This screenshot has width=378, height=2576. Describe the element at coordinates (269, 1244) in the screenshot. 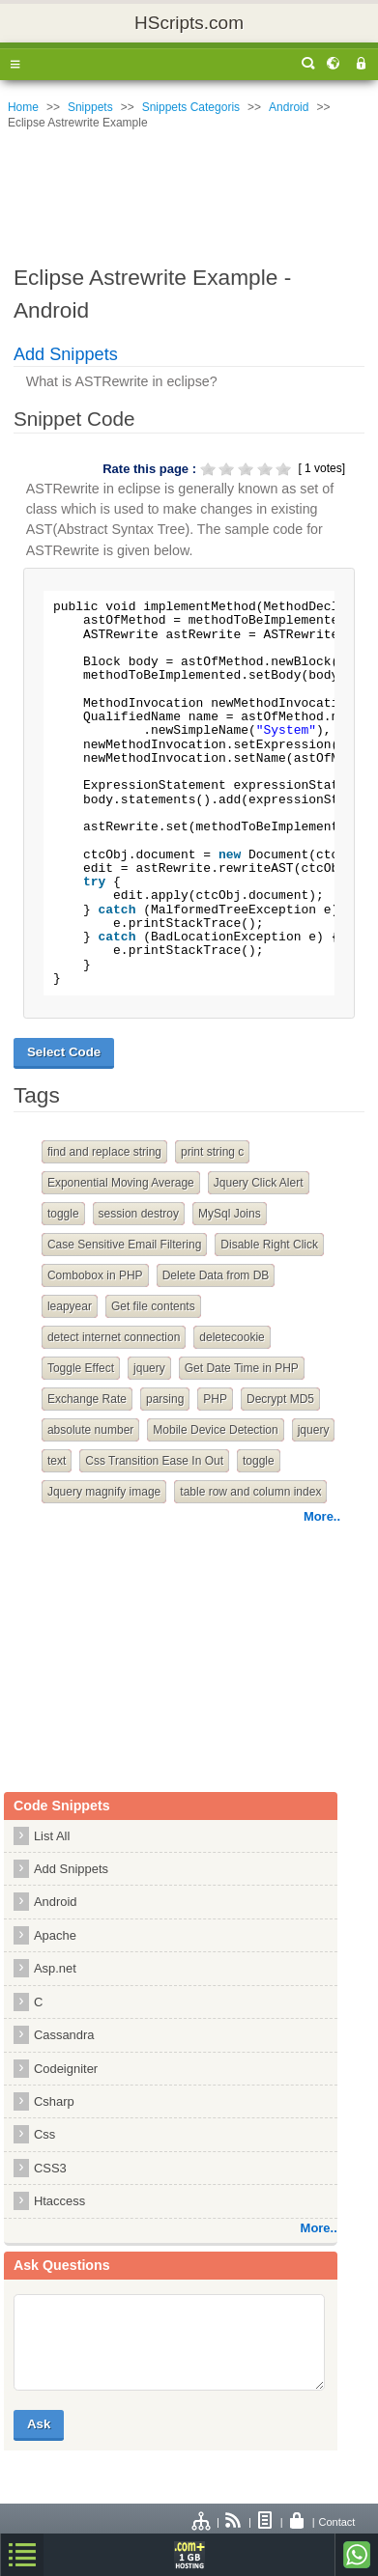

I see `Disable Right Click` at that location.